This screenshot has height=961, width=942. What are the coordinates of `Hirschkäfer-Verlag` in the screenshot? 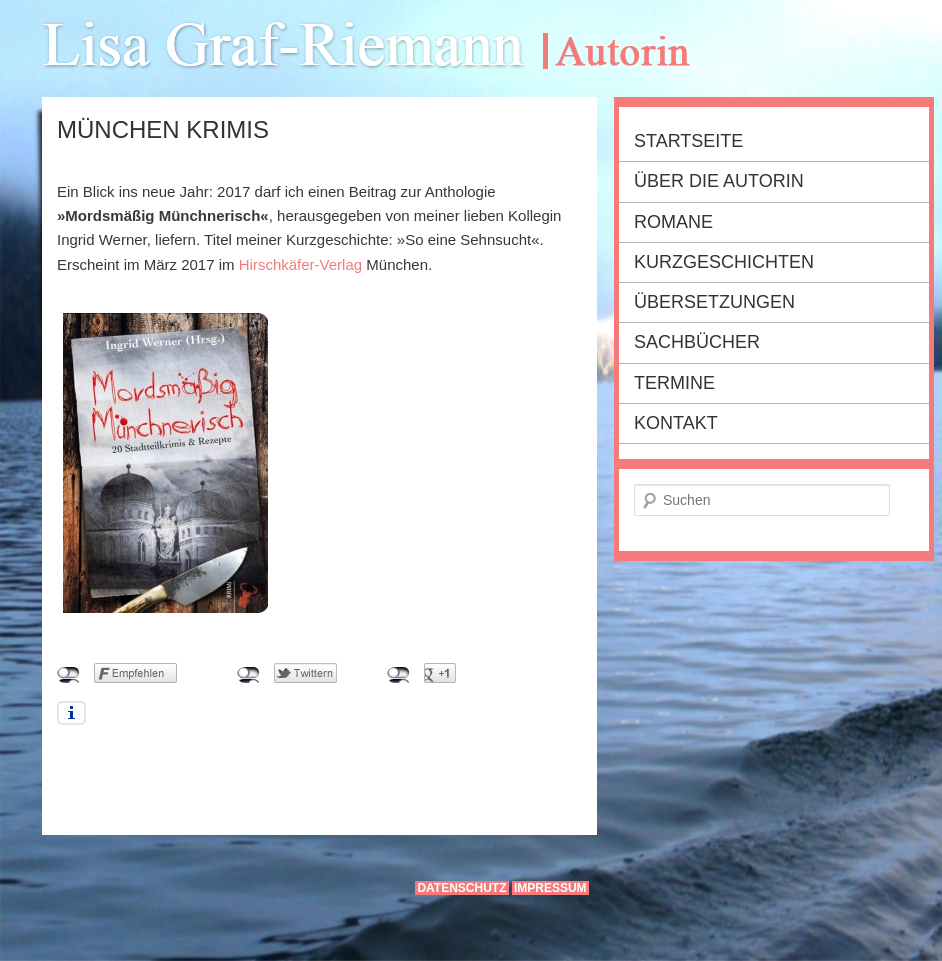 It's located at (300, 264).